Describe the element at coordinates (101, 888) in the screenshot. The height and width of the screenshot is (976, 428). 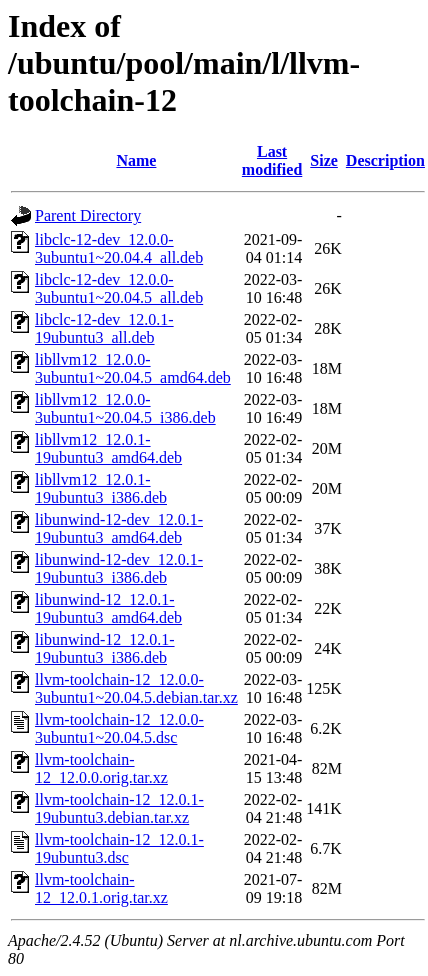
I see `llvm-toolchain-12_12.0.1.orig.tar.xz` at that location.